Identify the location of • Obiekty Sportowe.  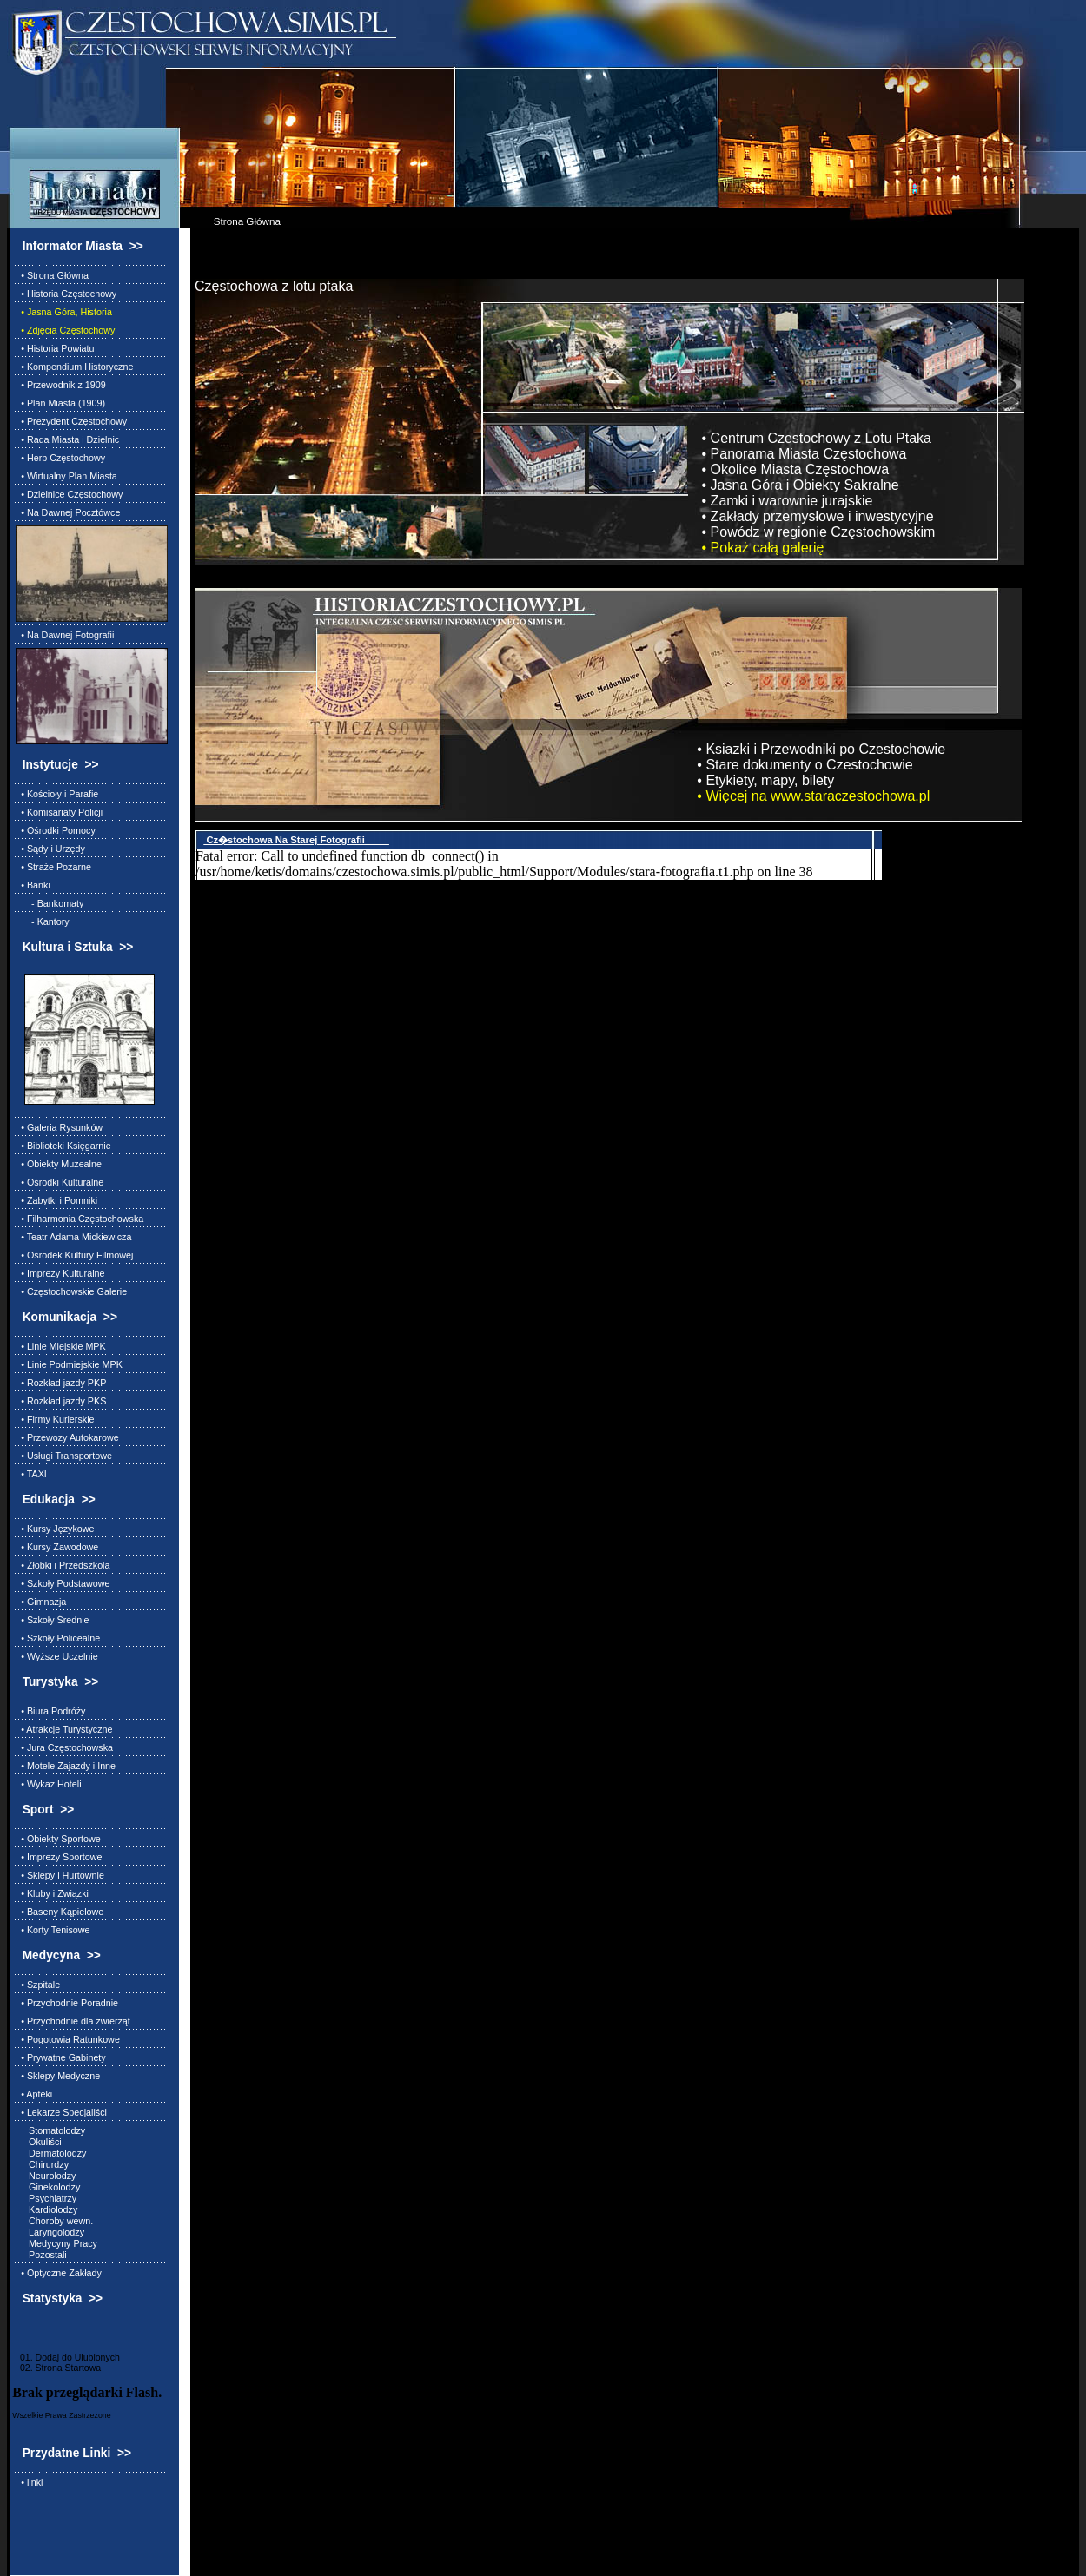
(58, 1838).